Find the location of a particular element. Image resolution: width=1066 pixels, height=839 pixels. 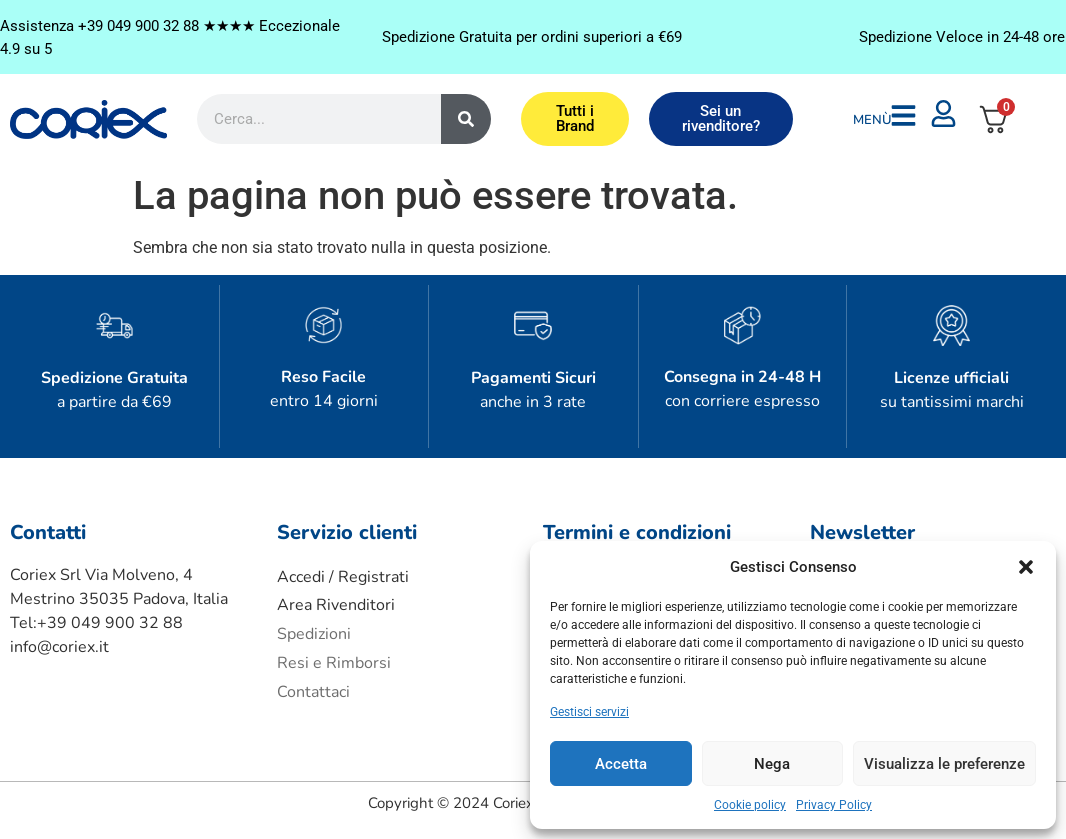

Resi e Rimborsi is located at coordinates (334, 663).